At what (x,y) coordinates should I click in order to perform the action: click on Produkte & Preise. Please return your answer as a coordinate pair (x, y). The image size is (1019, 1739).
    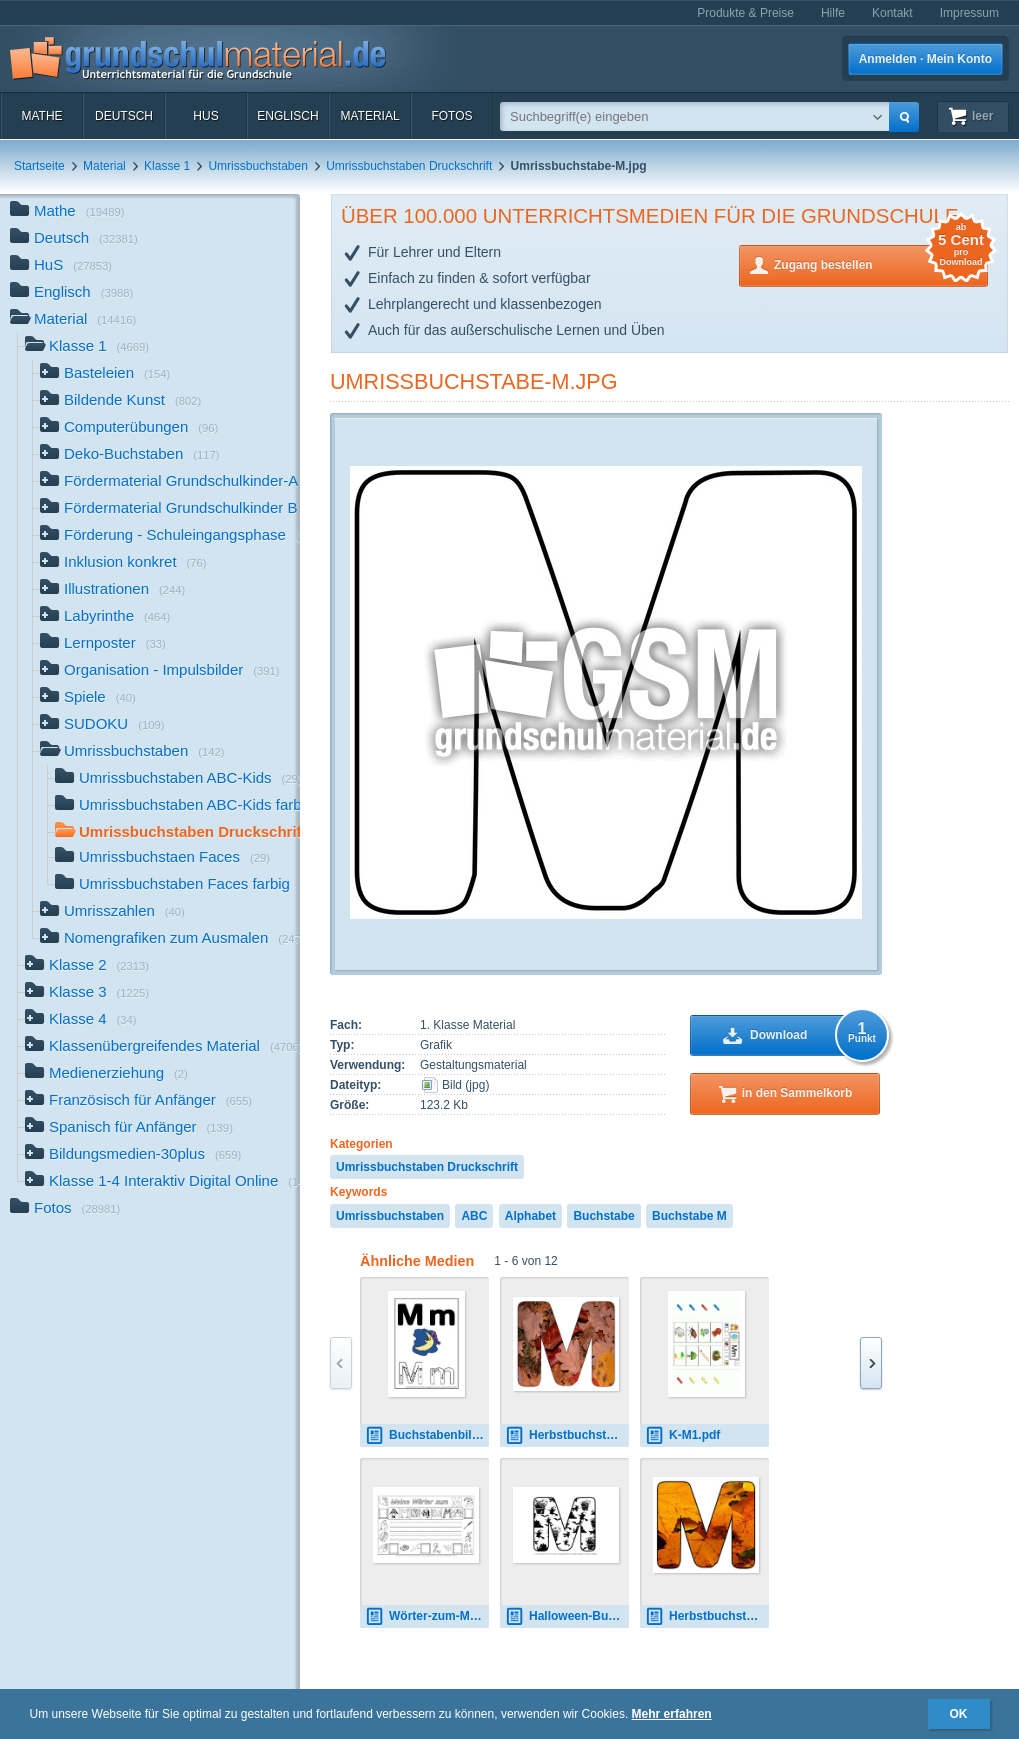
    Looking at the image, I should click on (745, 13).